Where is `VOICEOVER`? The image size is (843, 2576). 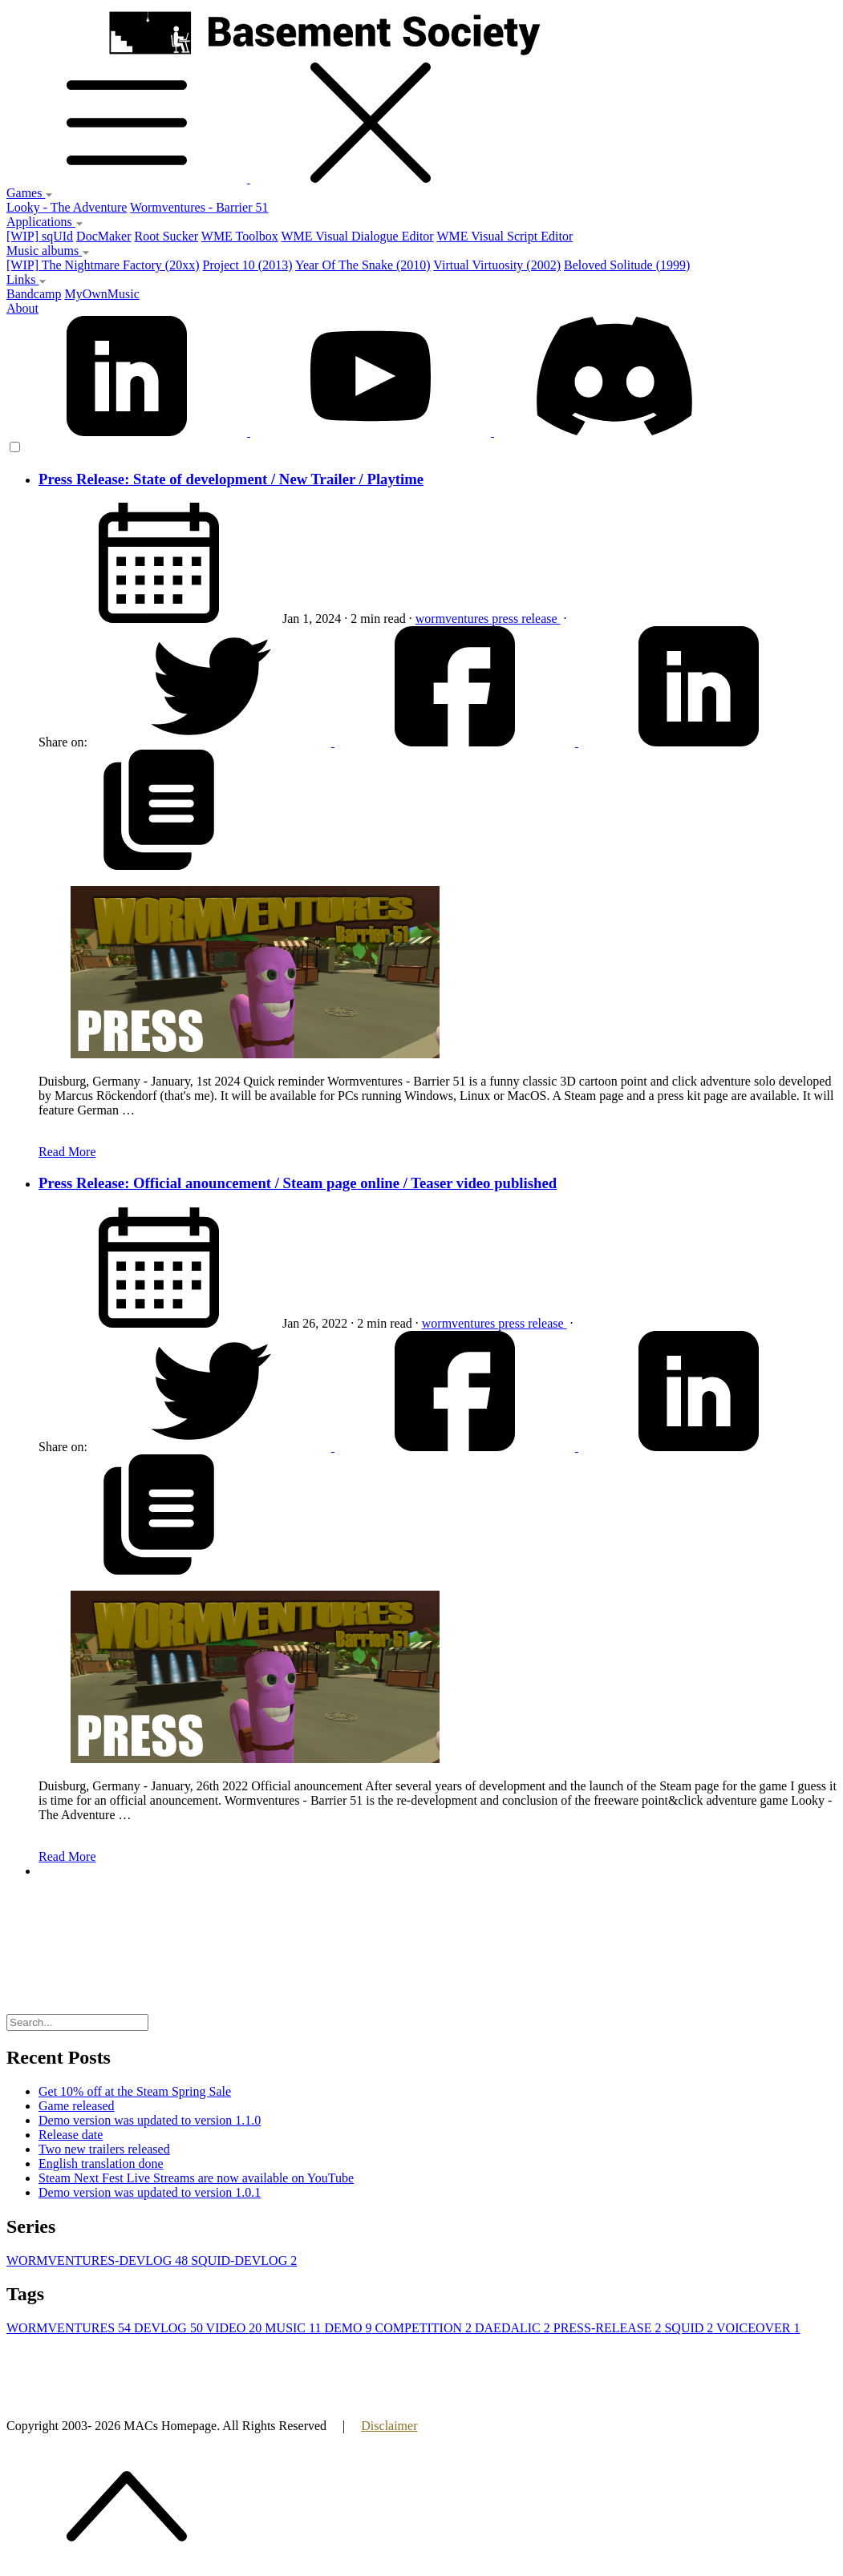 VOICEOVER is located at coordinates (758, 2328).